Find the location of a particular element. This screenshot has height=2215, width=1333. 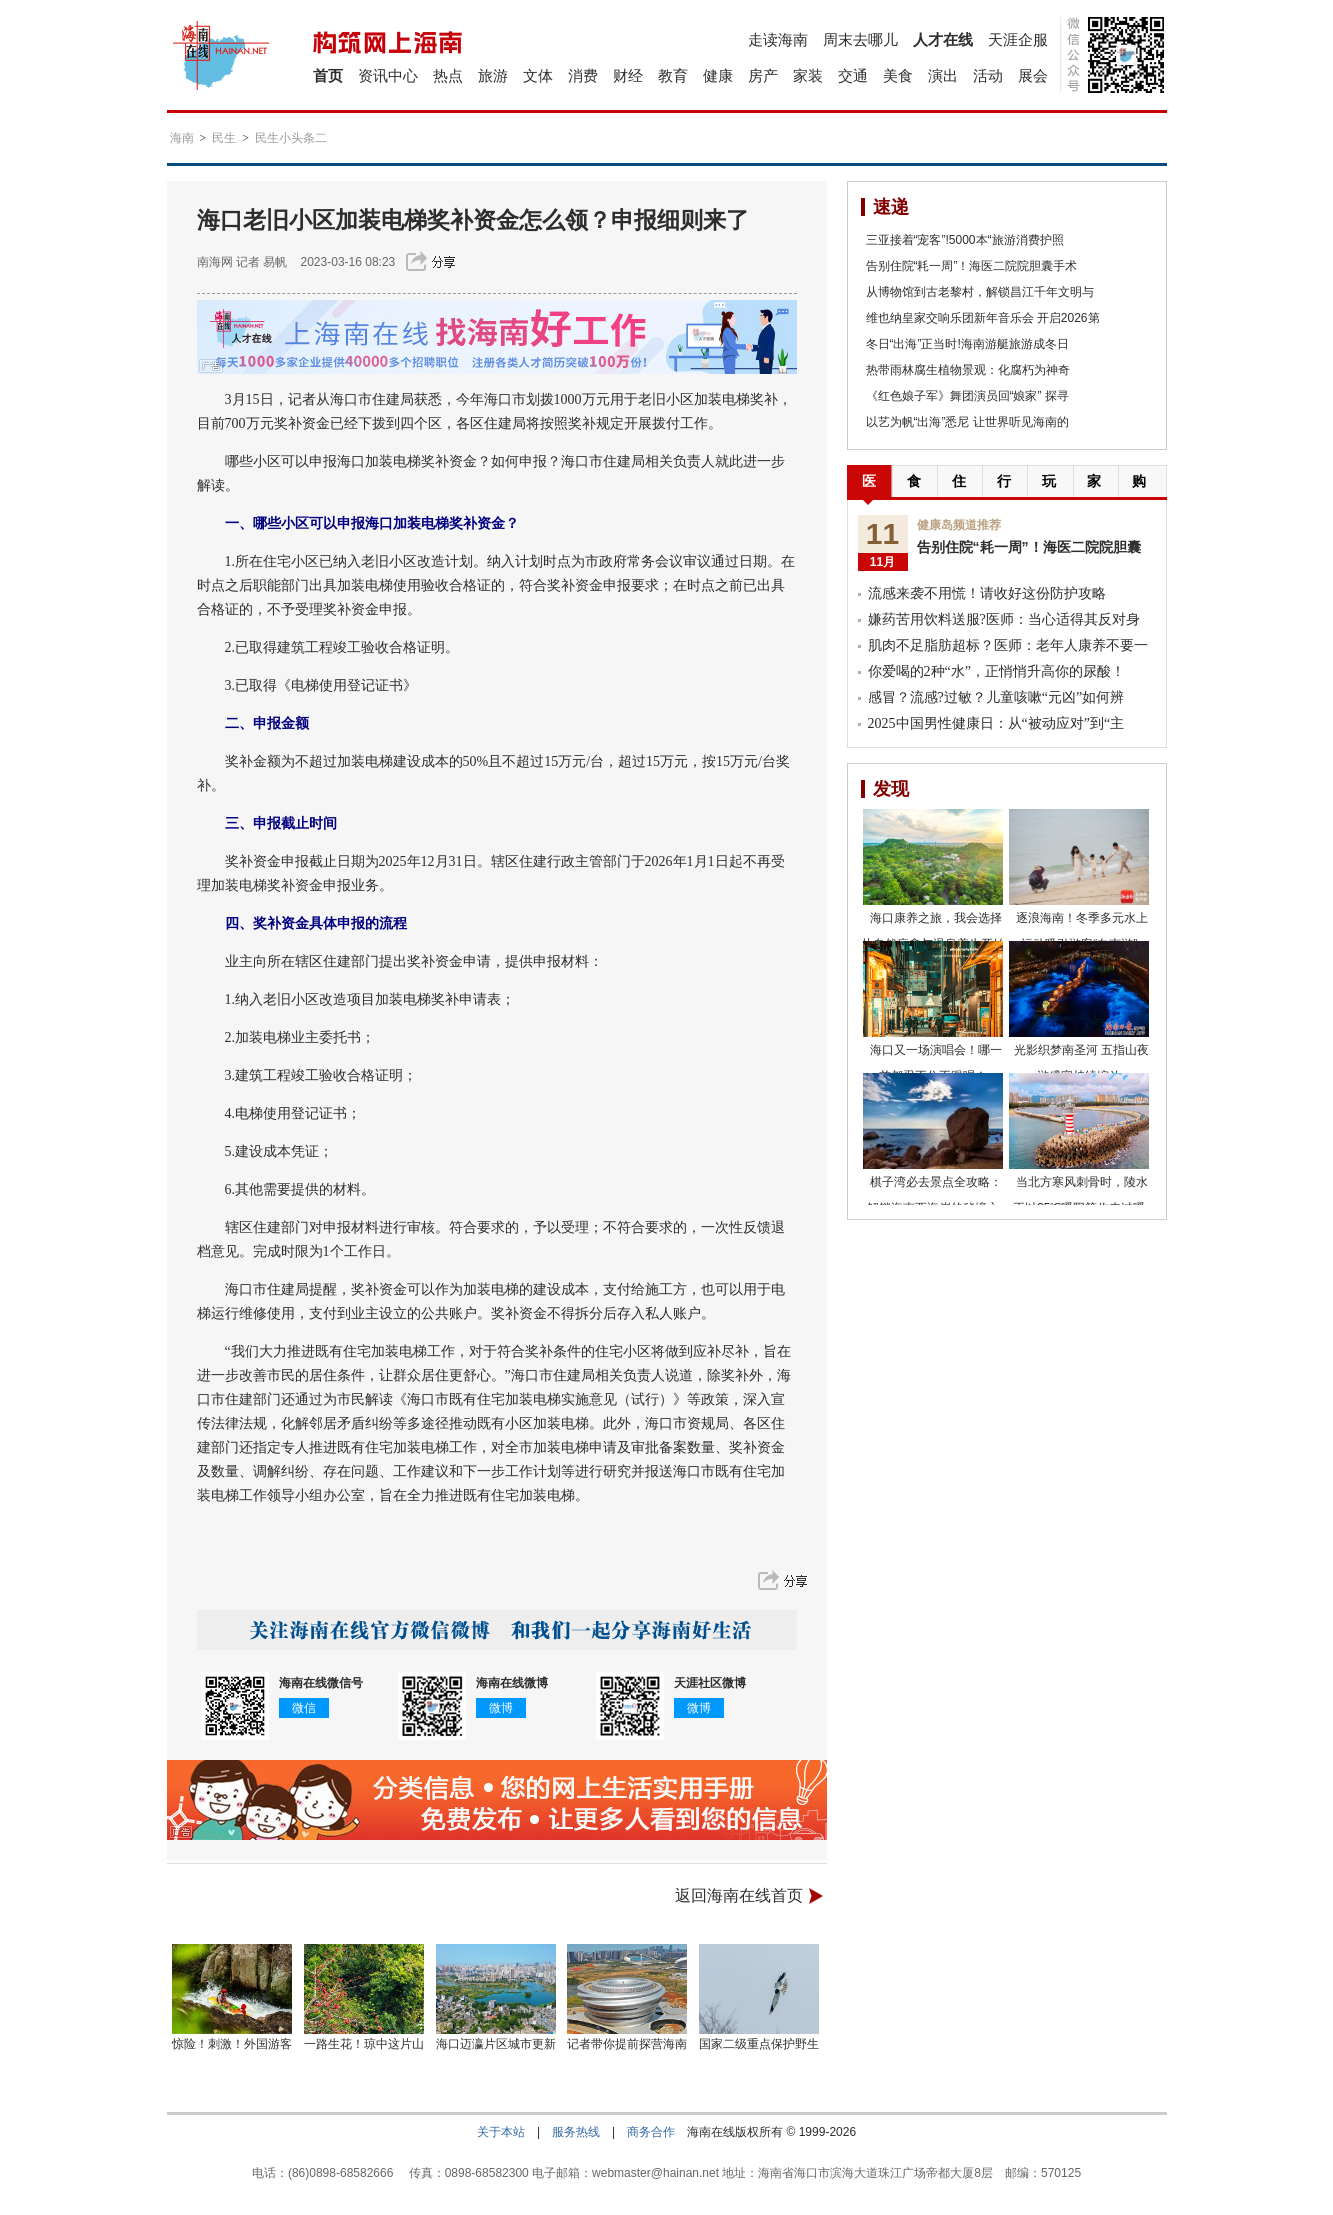

健康 is located at coordinates (718, 75).